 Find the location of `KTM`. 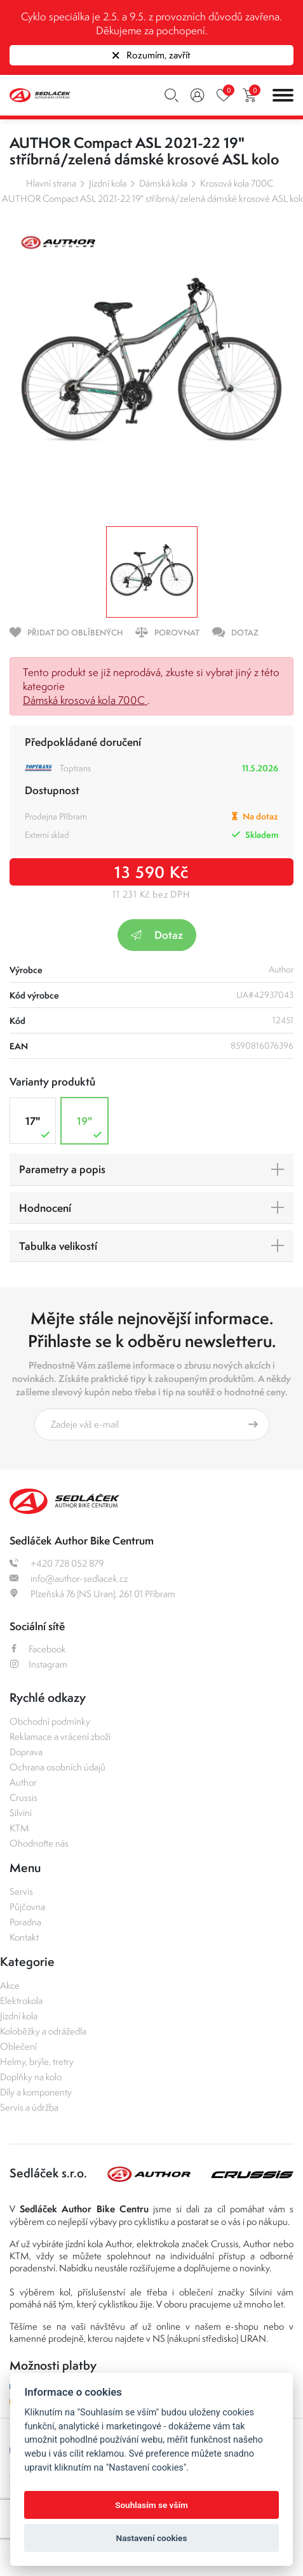

KTM is located at coordinates (19, 1828).